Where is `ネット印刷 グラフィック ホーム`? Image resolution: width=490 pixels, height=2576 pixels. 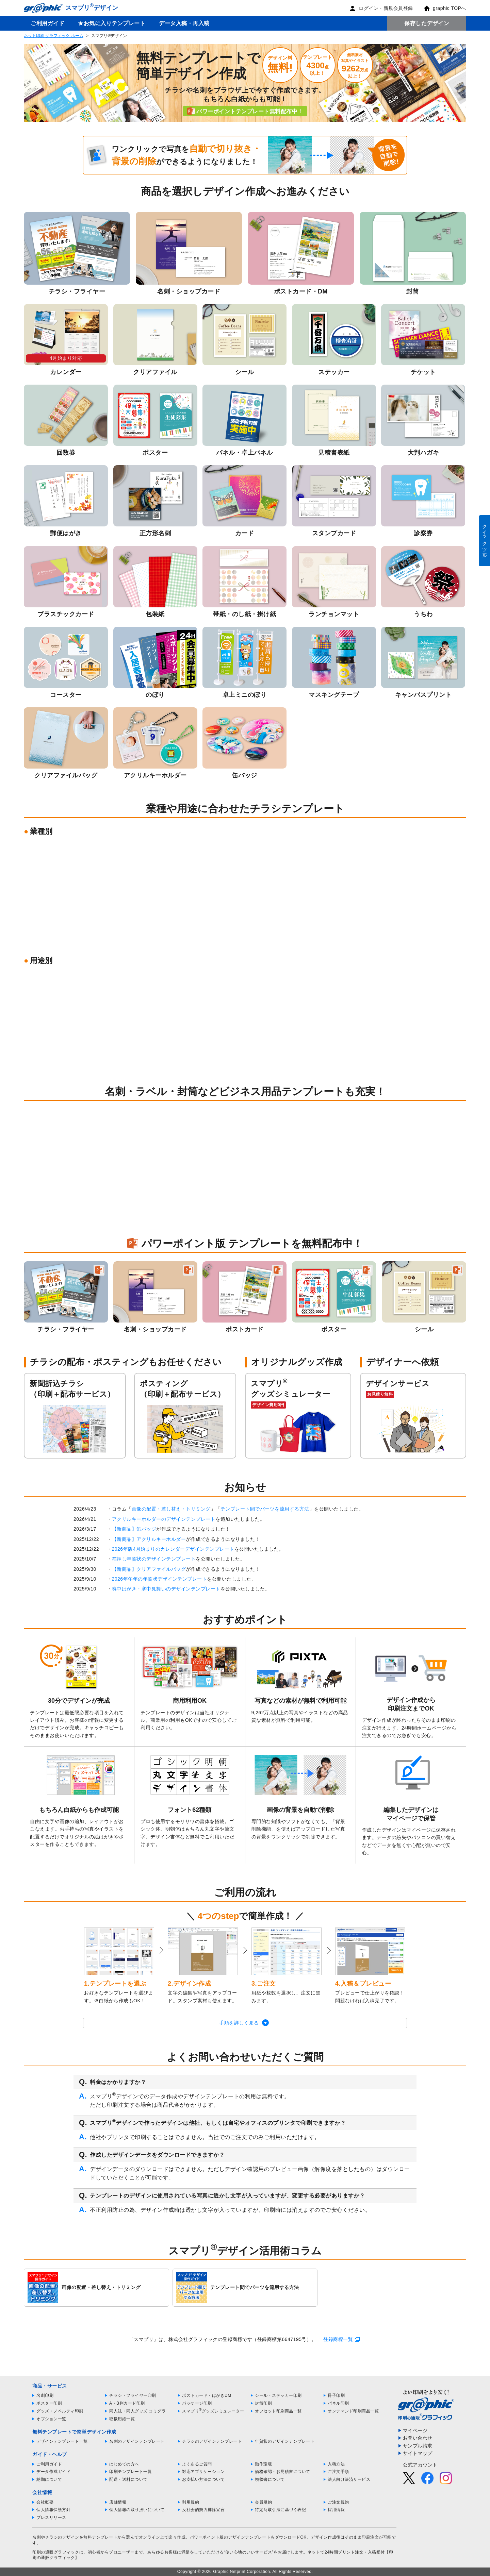
ネット印刷 グラフィック ホーム is located at coordinates (53, 35).